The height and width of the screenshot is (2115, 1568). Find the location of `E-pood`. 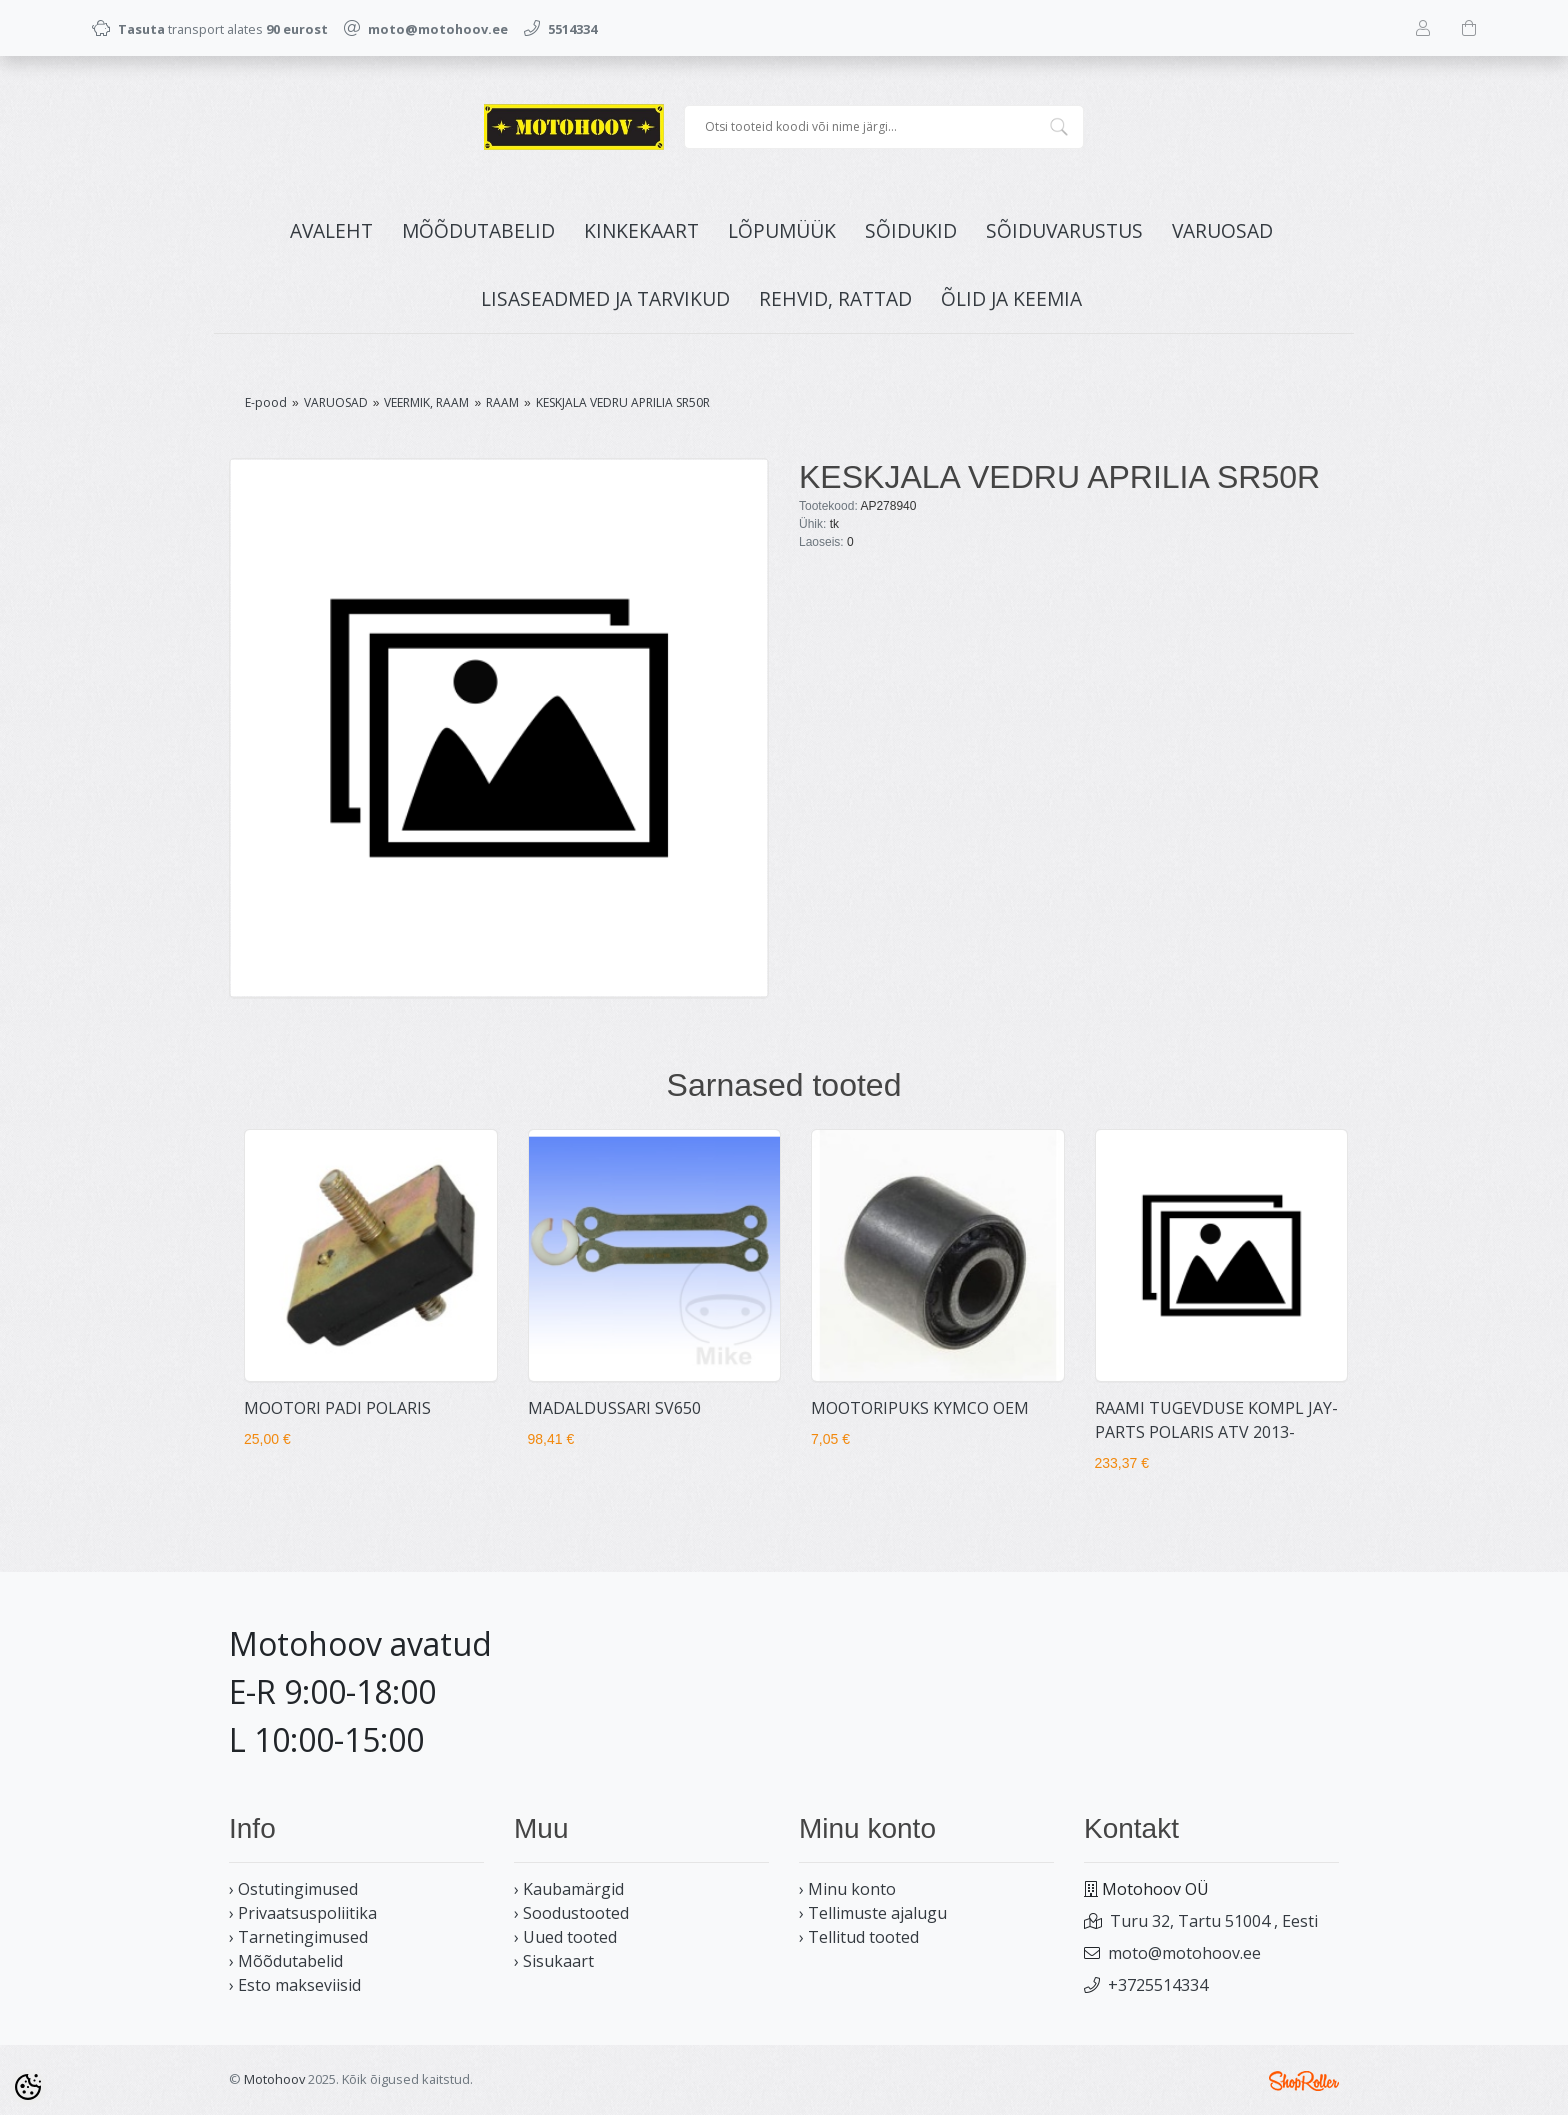

E-pood is located at coordinates (266, 402).